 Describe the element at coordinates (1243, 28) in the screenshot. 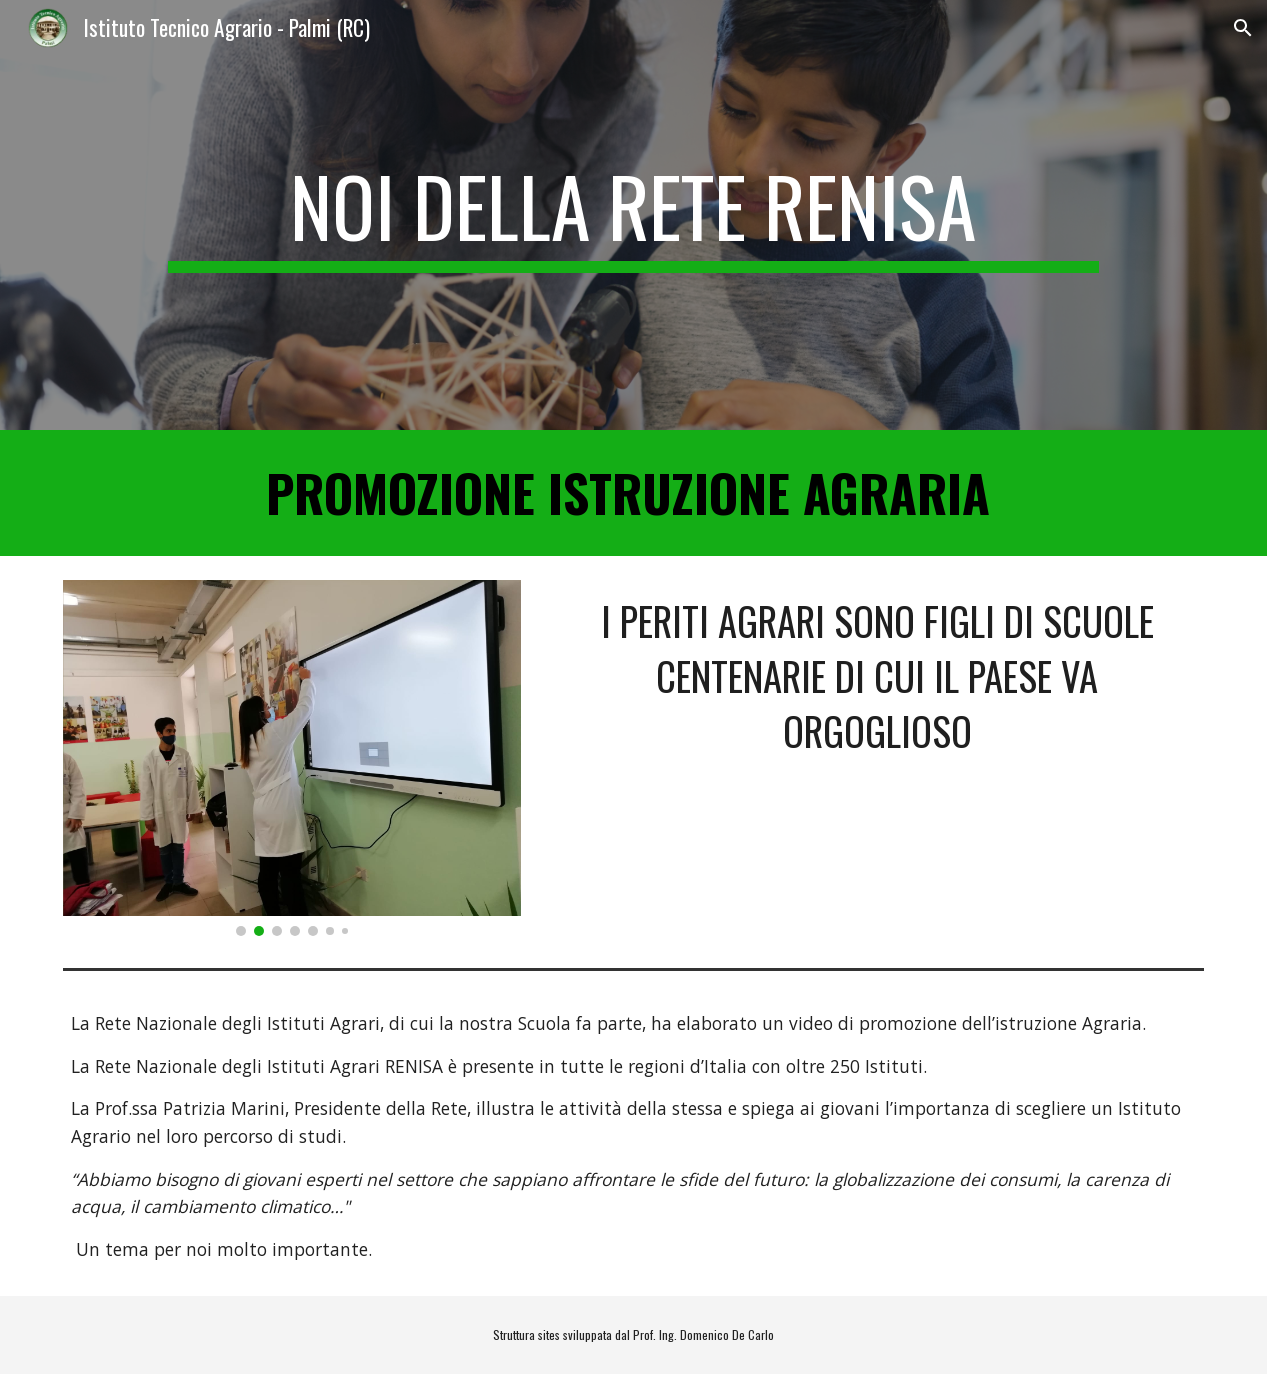

I see `[button]` at that location.